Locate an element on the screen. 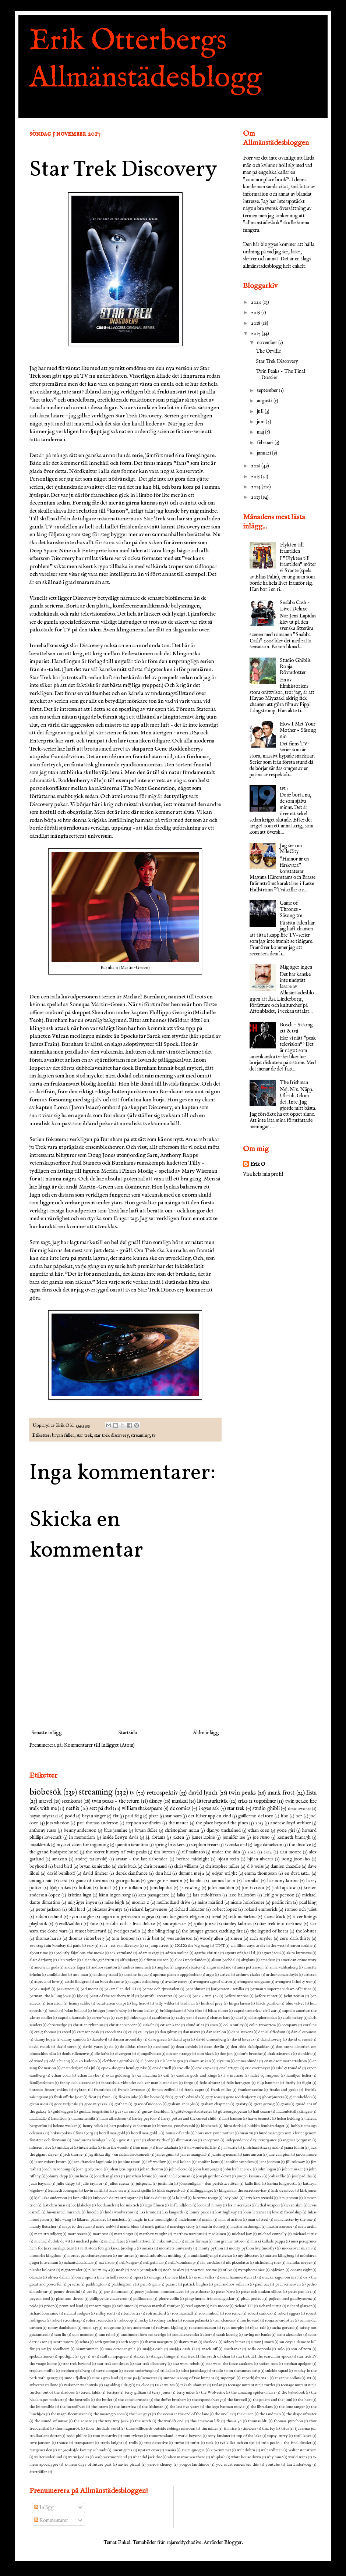 The height and width of the screenshot is (2576, 346). ben elton is located at coordinates (55, 2003).